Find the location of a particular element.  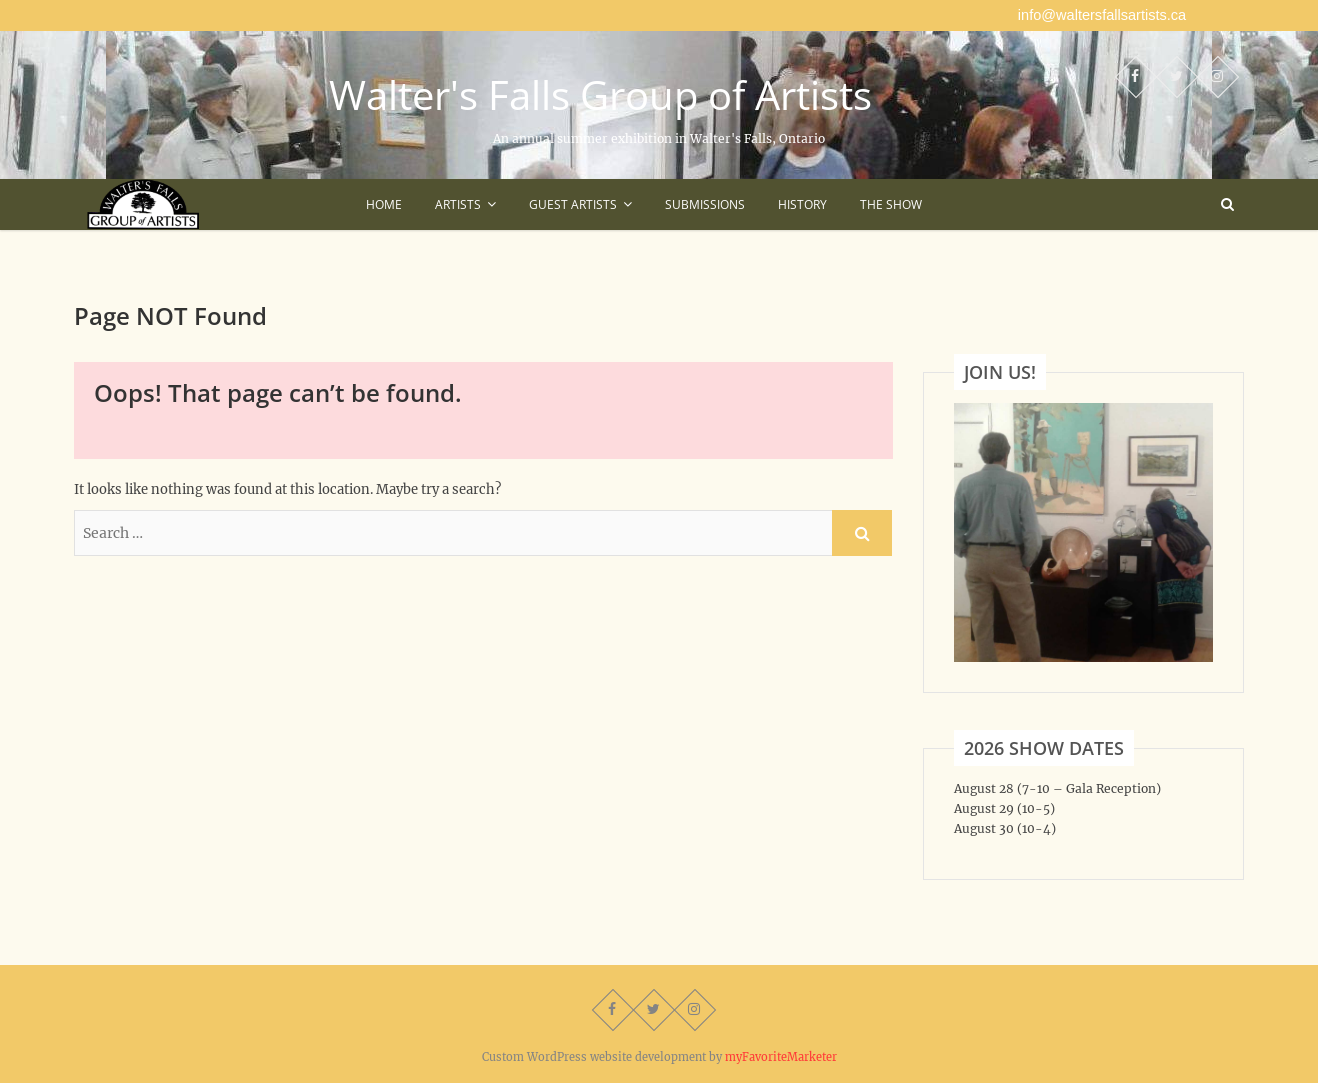

Guest Artists is located at coordinates (573, 204).